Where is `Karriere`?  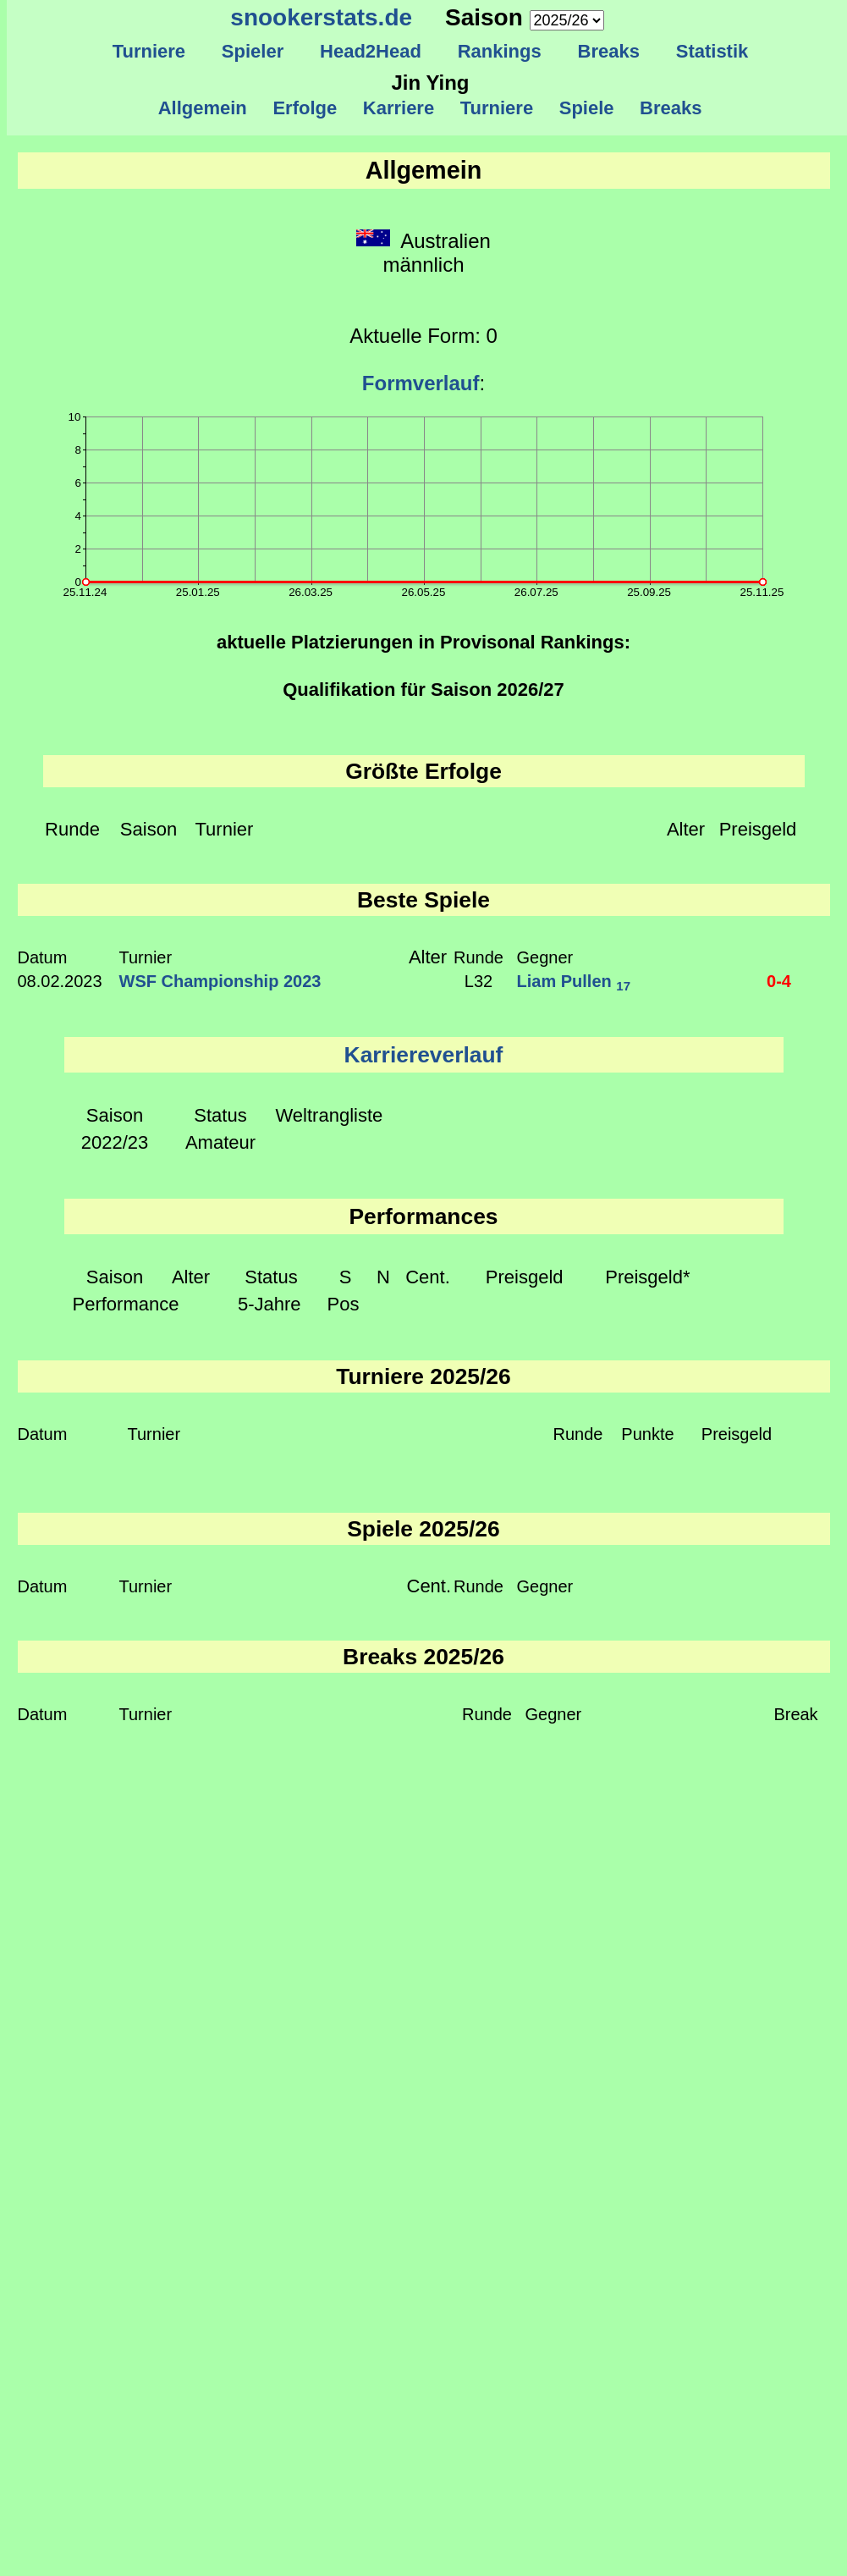
Karriere is located at coordinates (399, 108).